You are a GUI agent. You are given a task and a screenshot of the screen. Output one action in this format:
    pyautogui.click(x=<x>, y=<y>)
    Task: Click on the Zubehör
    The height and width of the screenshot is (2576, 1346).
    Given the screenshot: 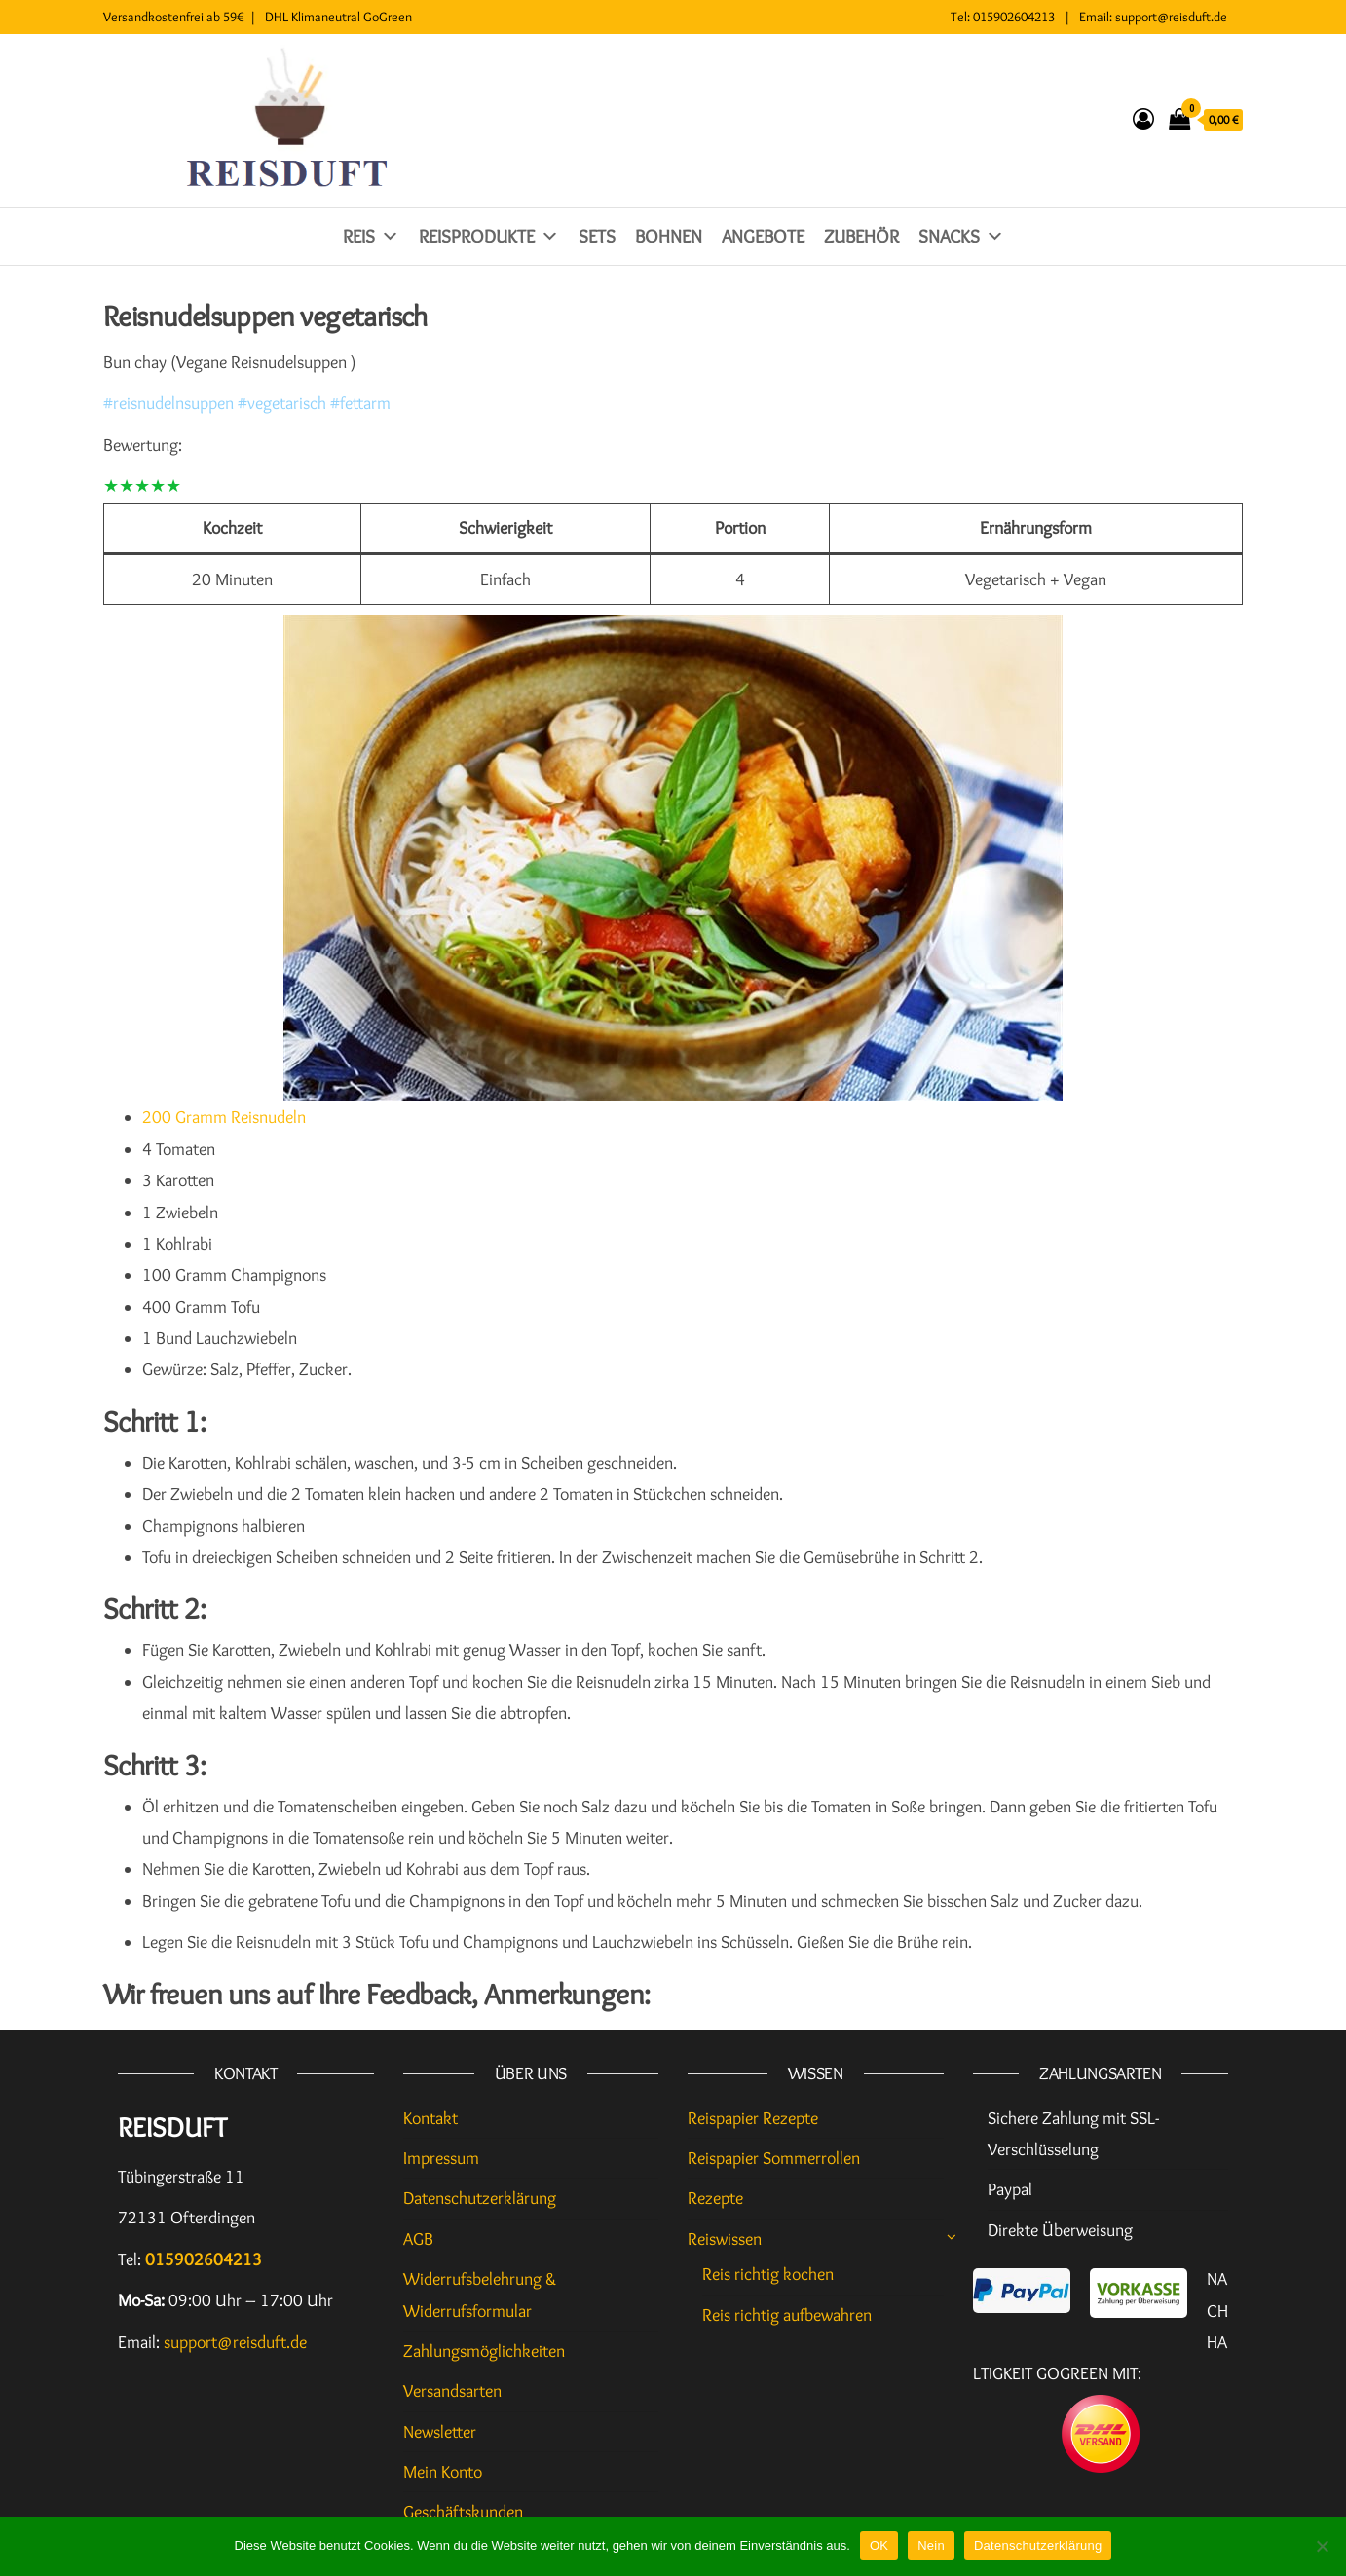 What is the action you would take?
    pyautogui.click(x=861, y=236)
    